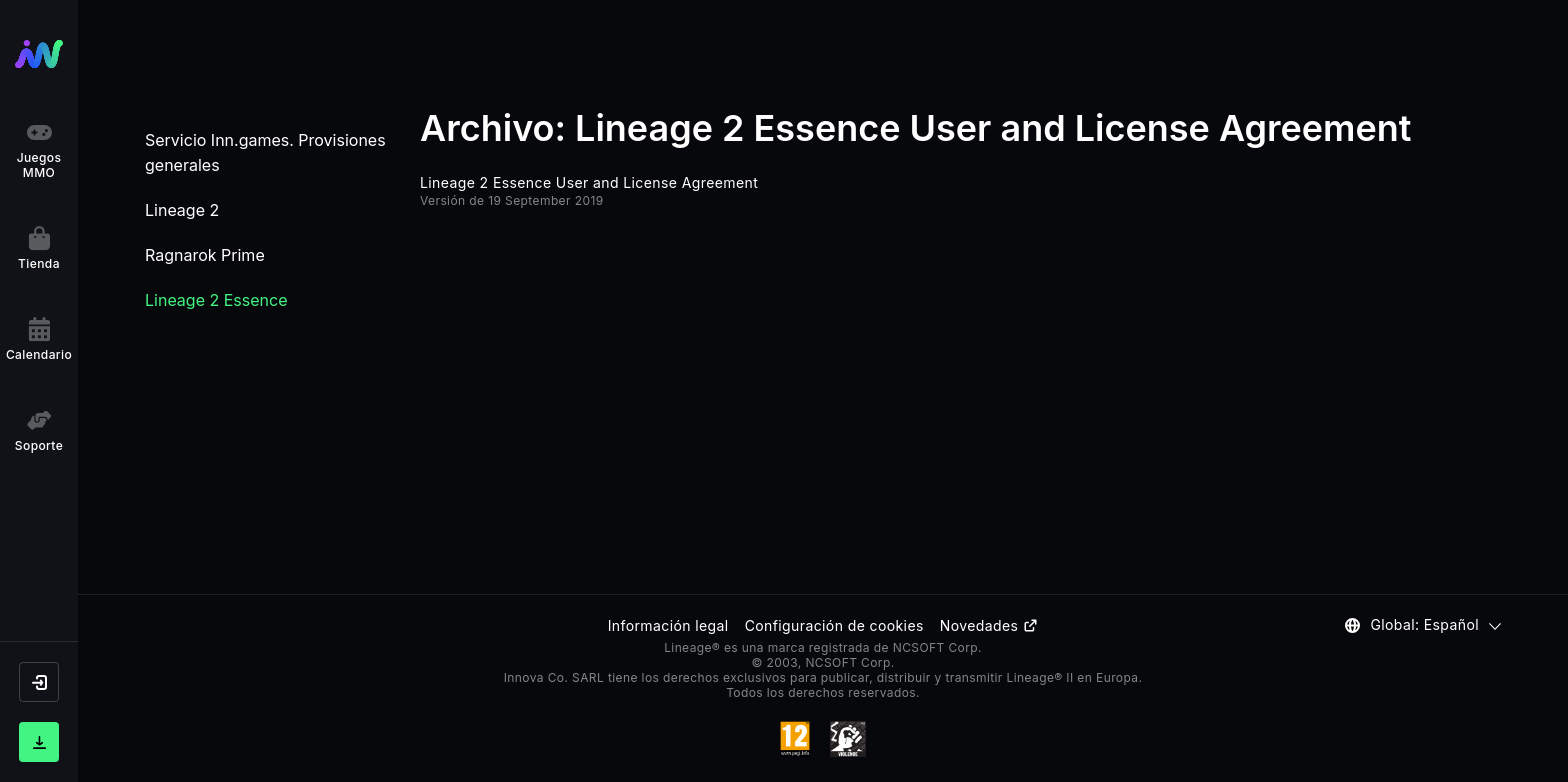 The height and width of the screenshot is (782, 1568). I want to click on Configuración de cookies, so click(834, 625).